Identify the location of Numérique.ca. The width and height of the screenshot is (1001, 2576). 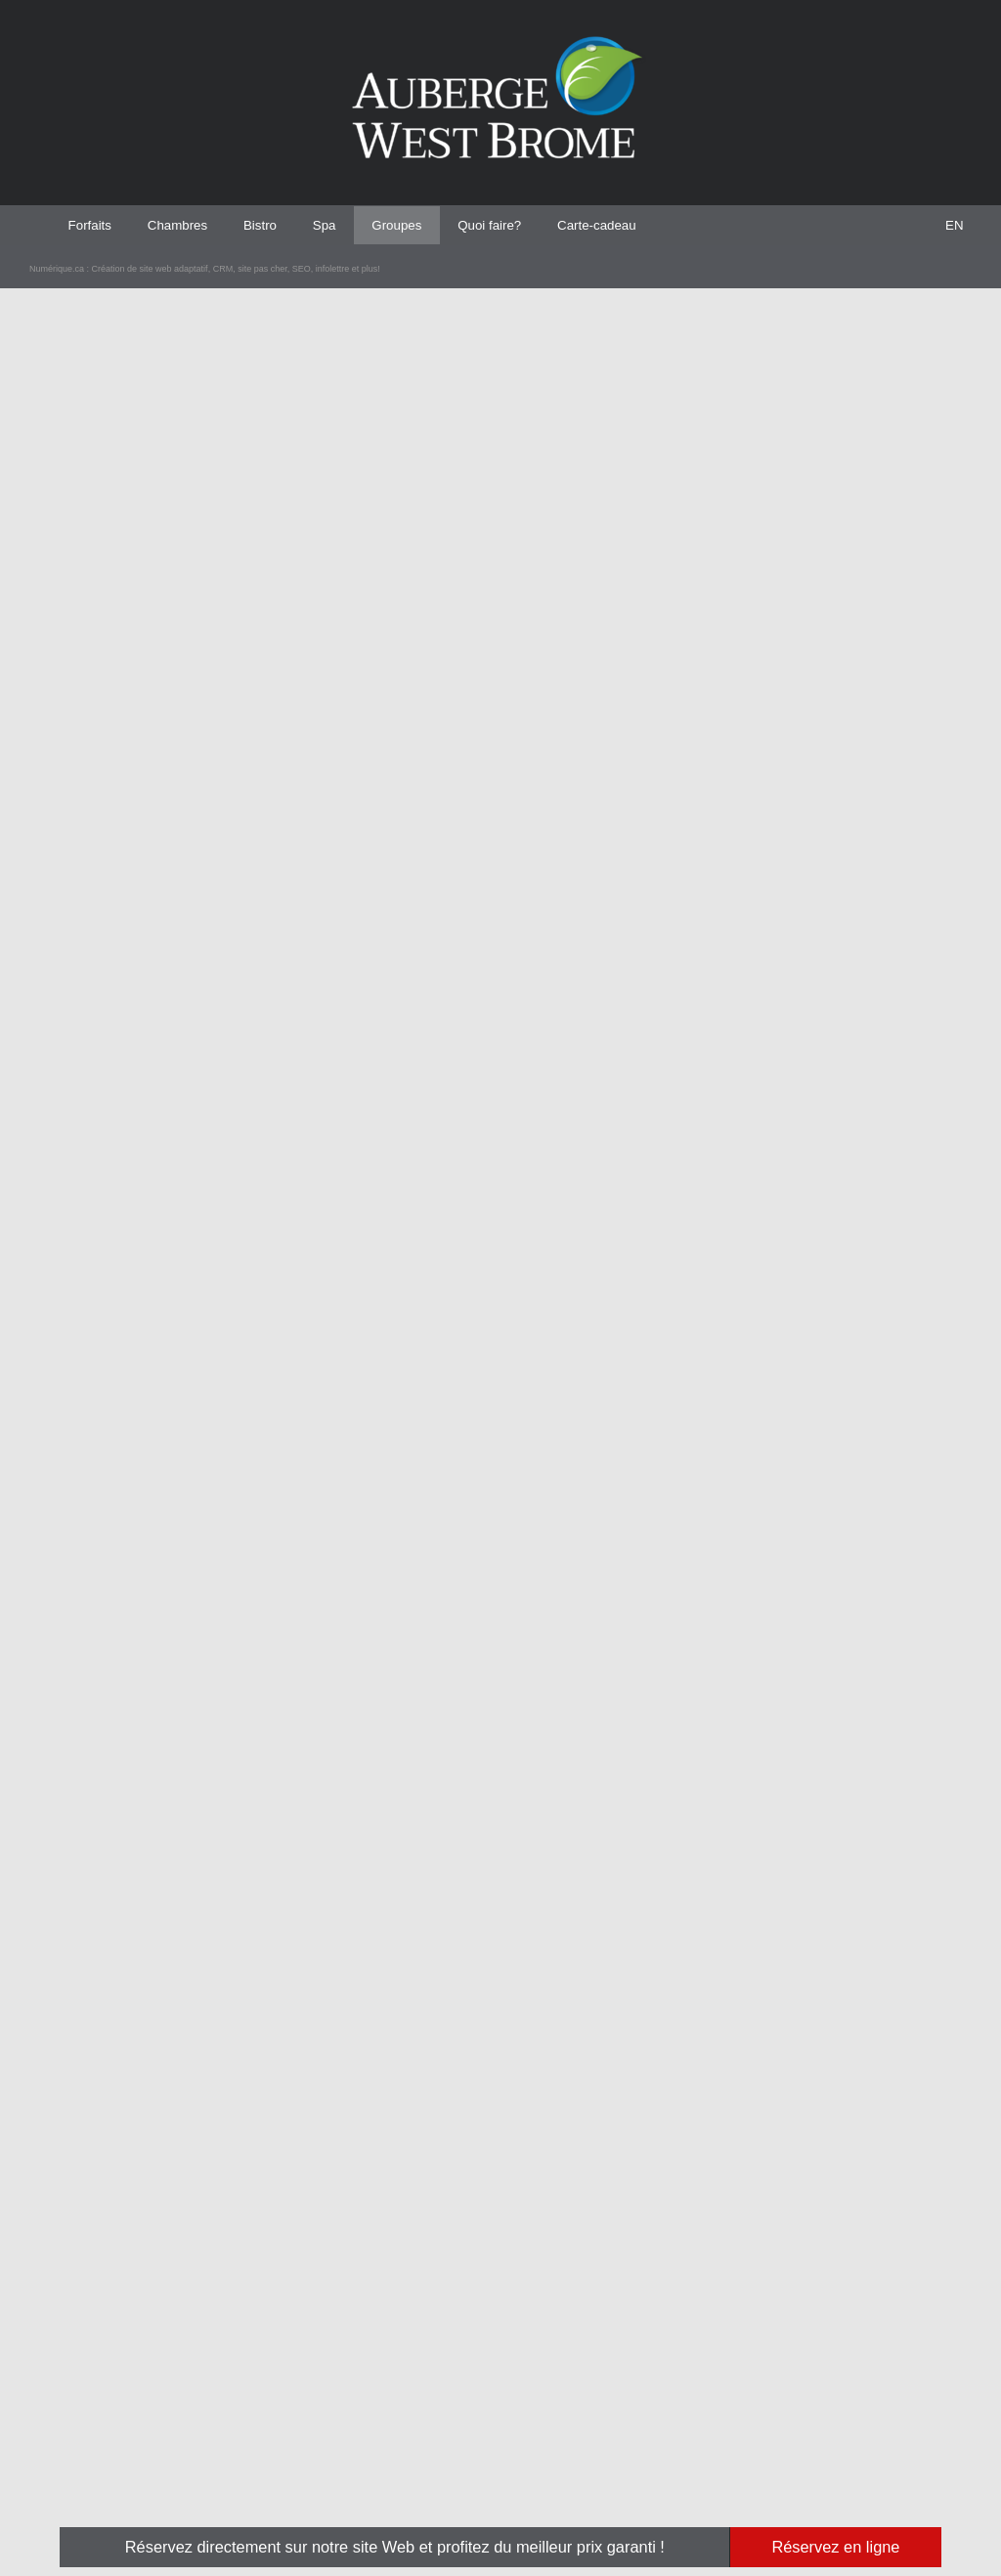
(62, 2500).